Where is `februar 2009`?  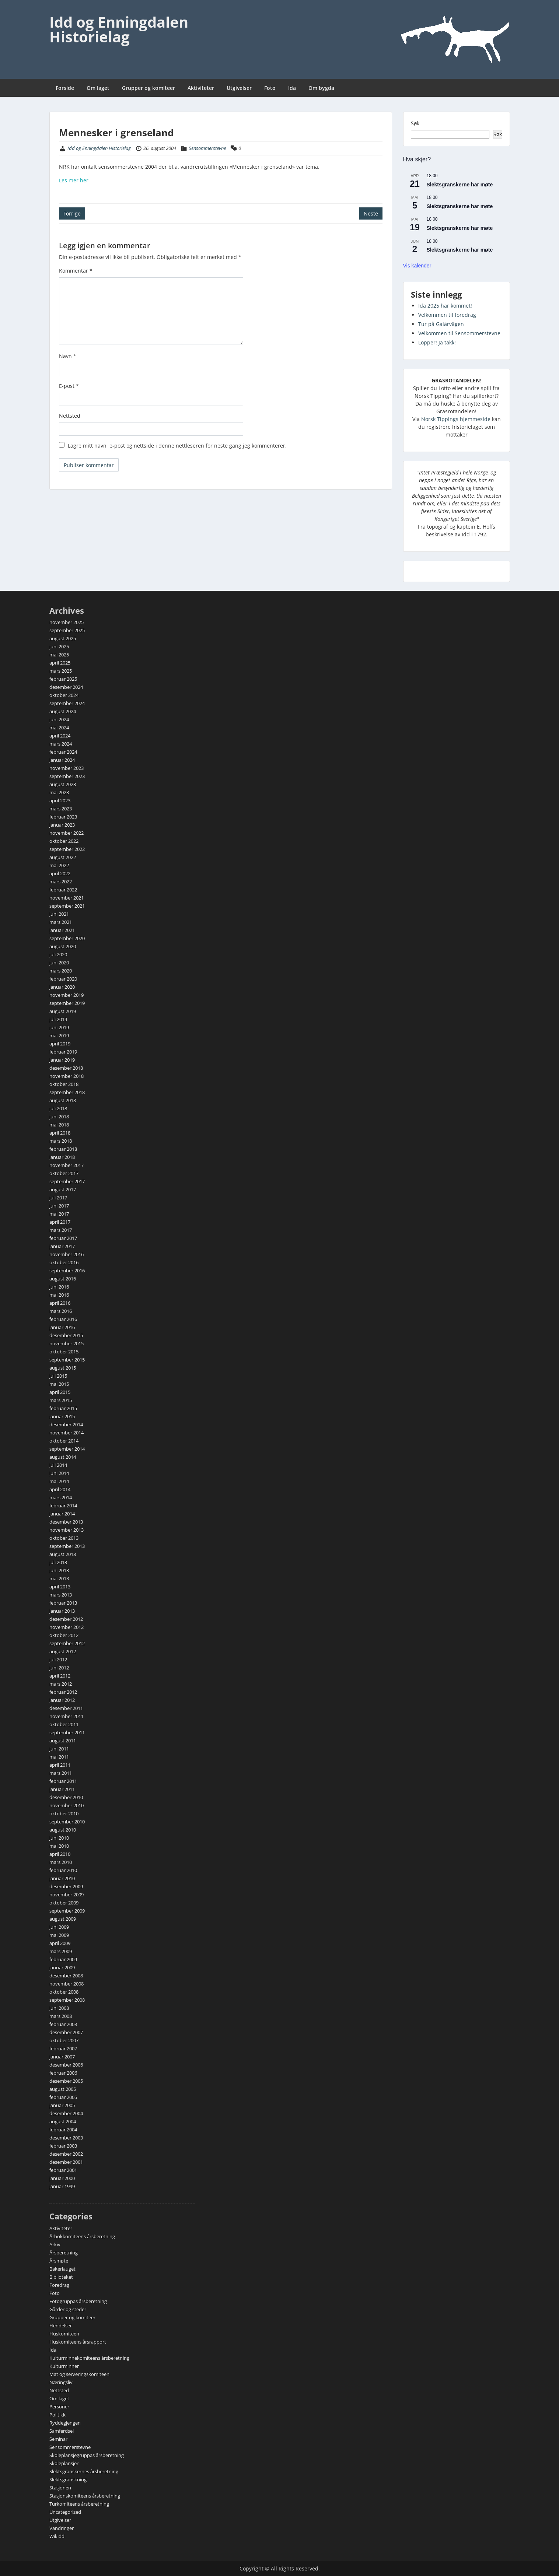 februar 2009 is located at coordinates (63, 1959).